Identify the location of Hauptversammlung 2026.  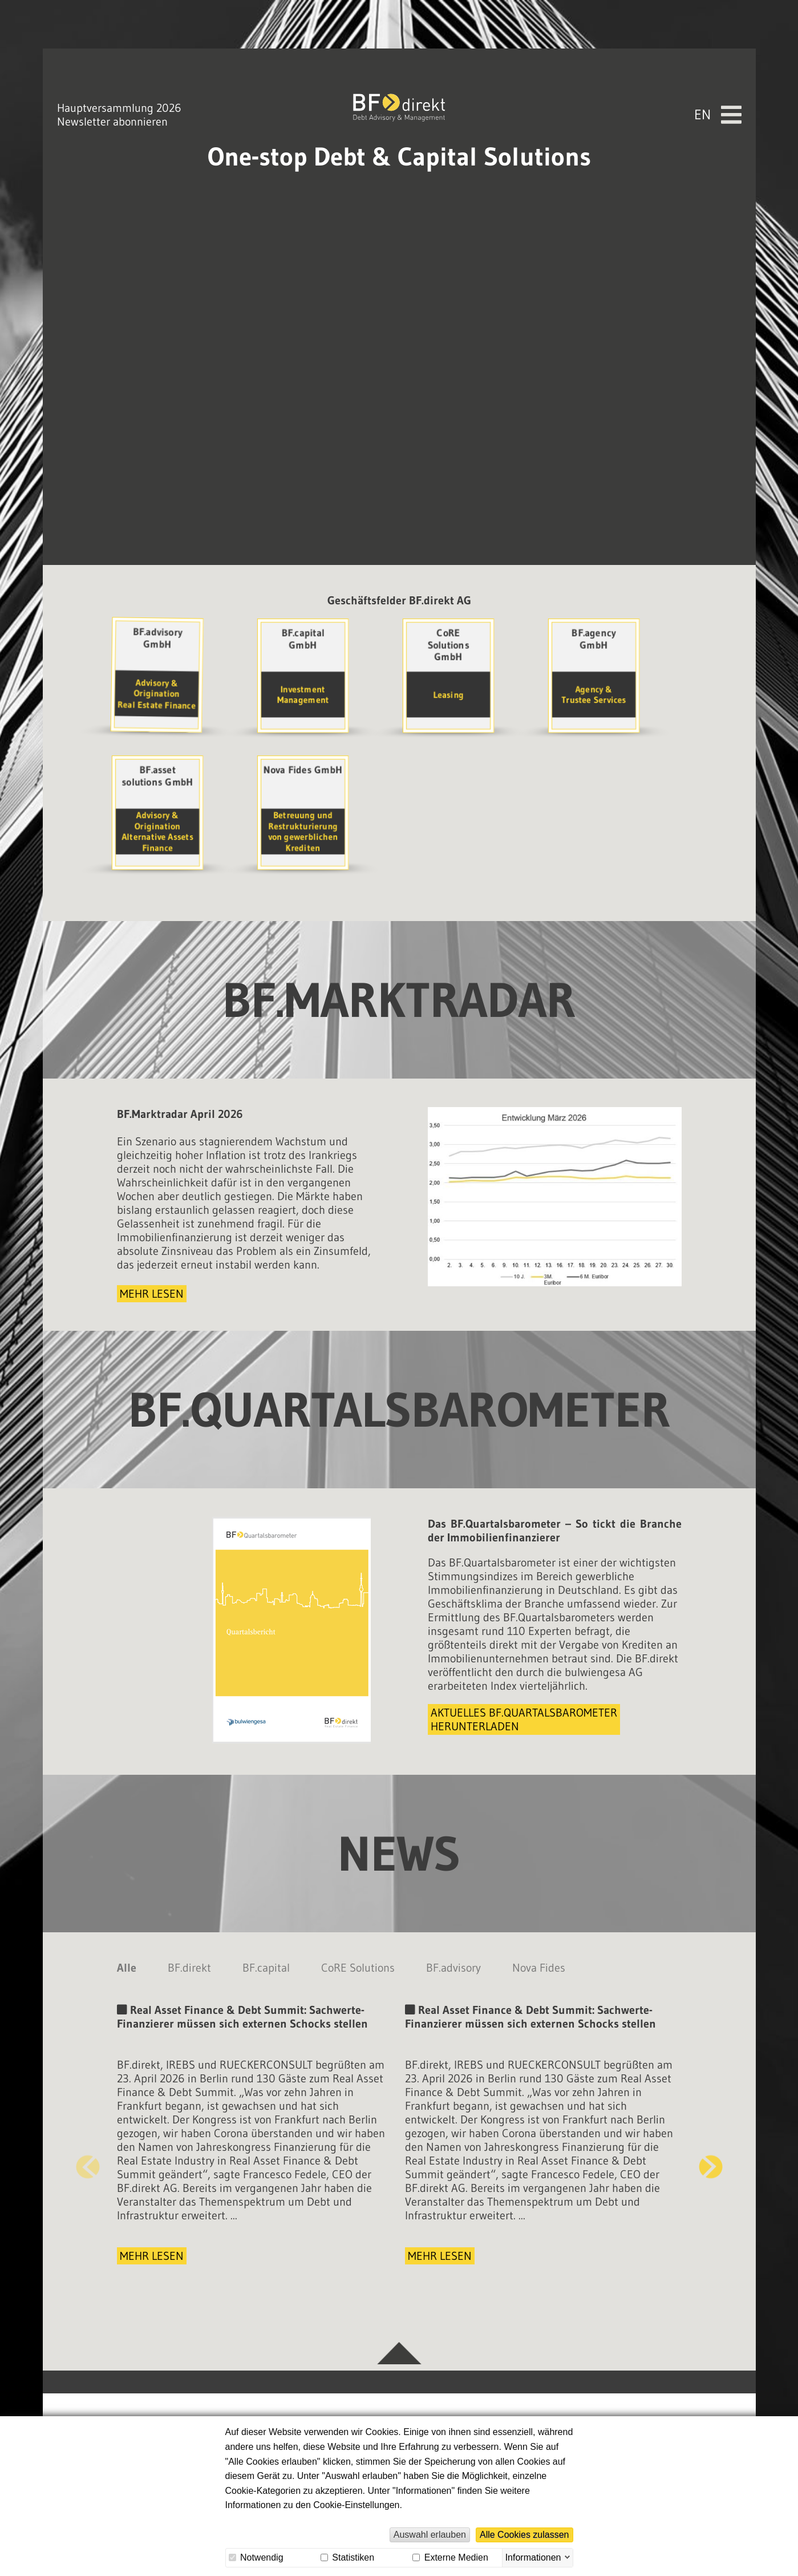
(119, 87).